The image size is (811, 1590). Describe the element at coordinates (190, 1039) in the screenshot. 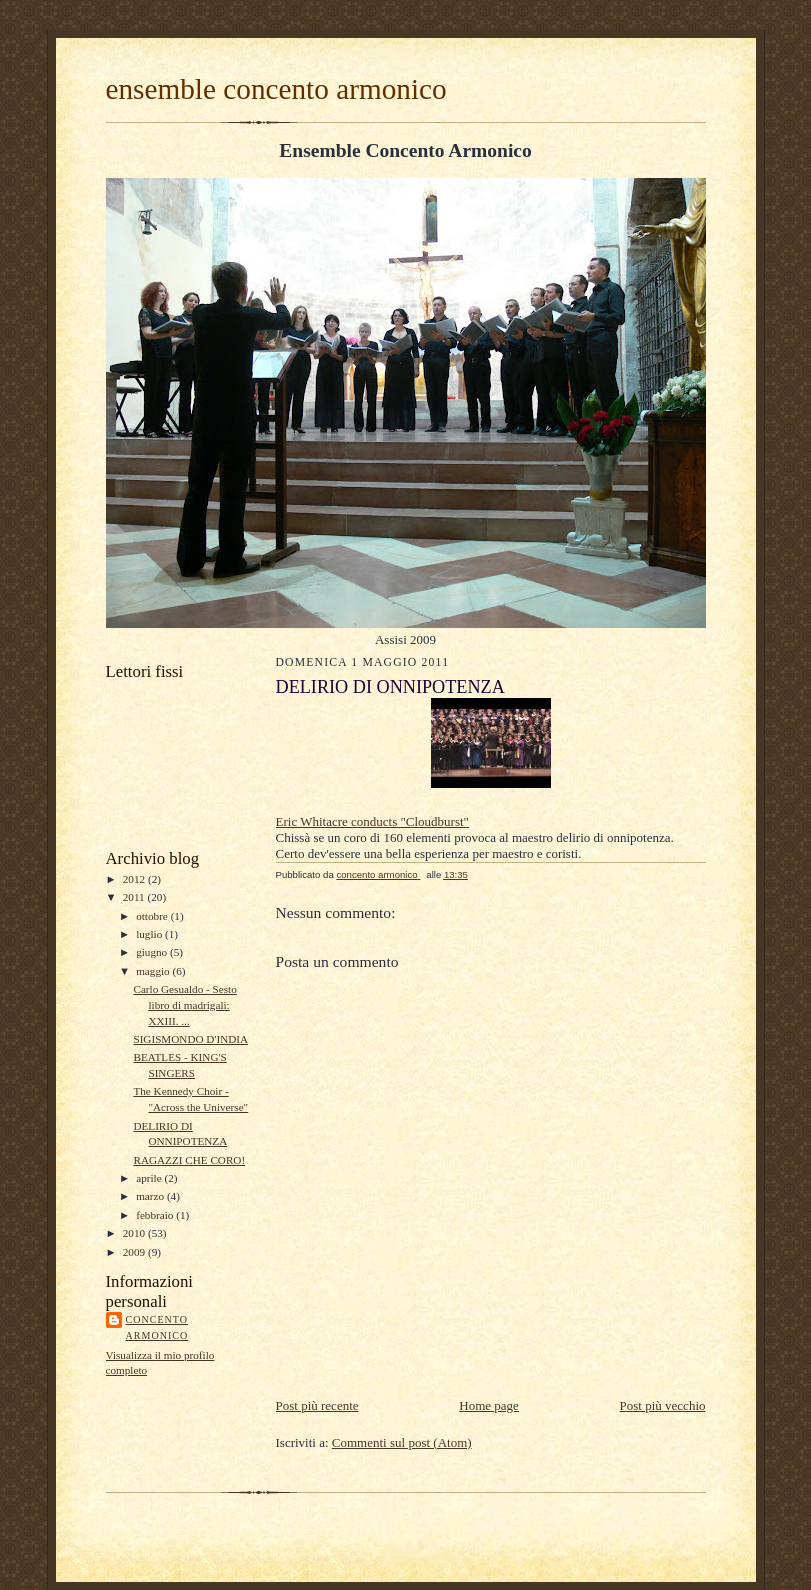

I see `SIGISMONDO D'INDIA` at that location.